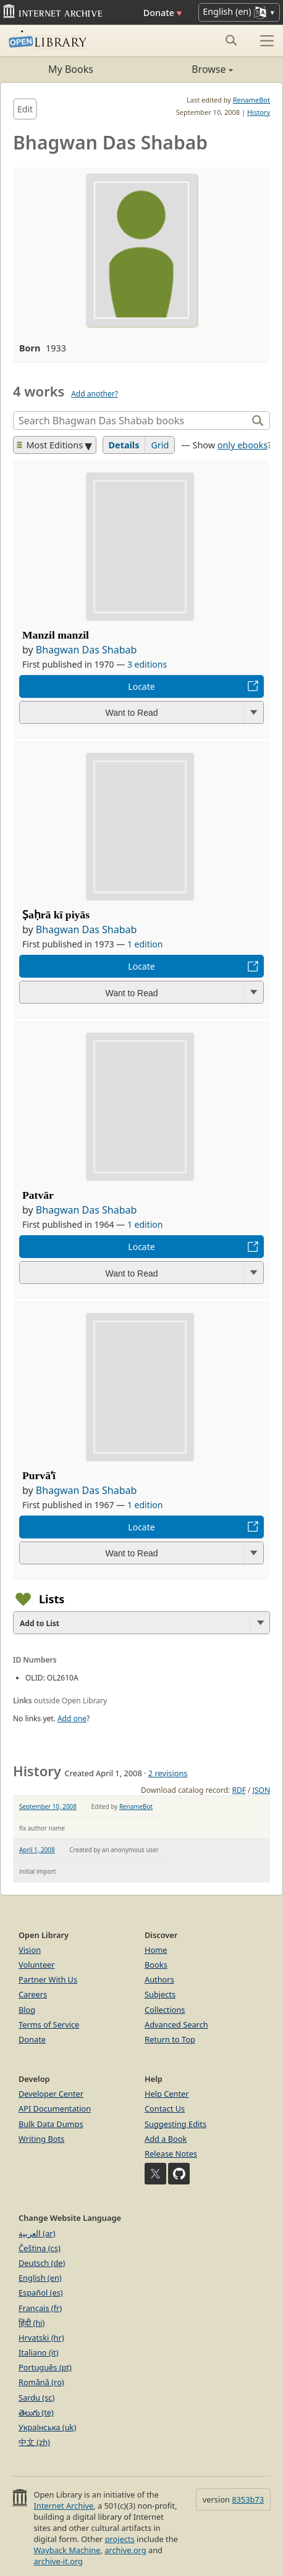 This screenshot has height=2576, width=283. What do you see at coordinates (120, 2539) in the screenshot?
I see `projects` at bounding box center [120, 2539].